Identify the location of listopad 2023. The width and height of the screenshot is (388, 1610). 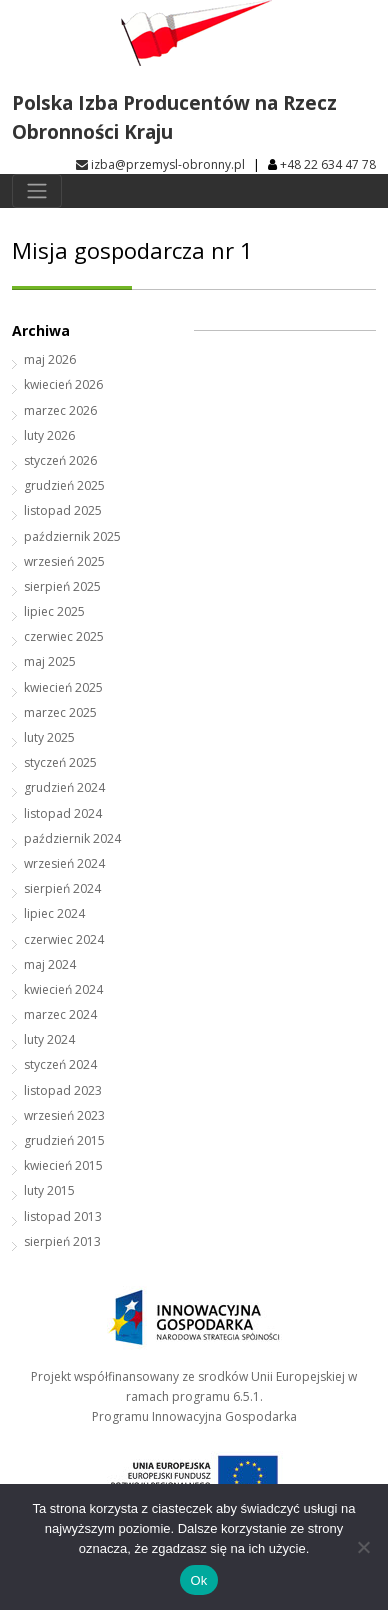
(63, 1090).